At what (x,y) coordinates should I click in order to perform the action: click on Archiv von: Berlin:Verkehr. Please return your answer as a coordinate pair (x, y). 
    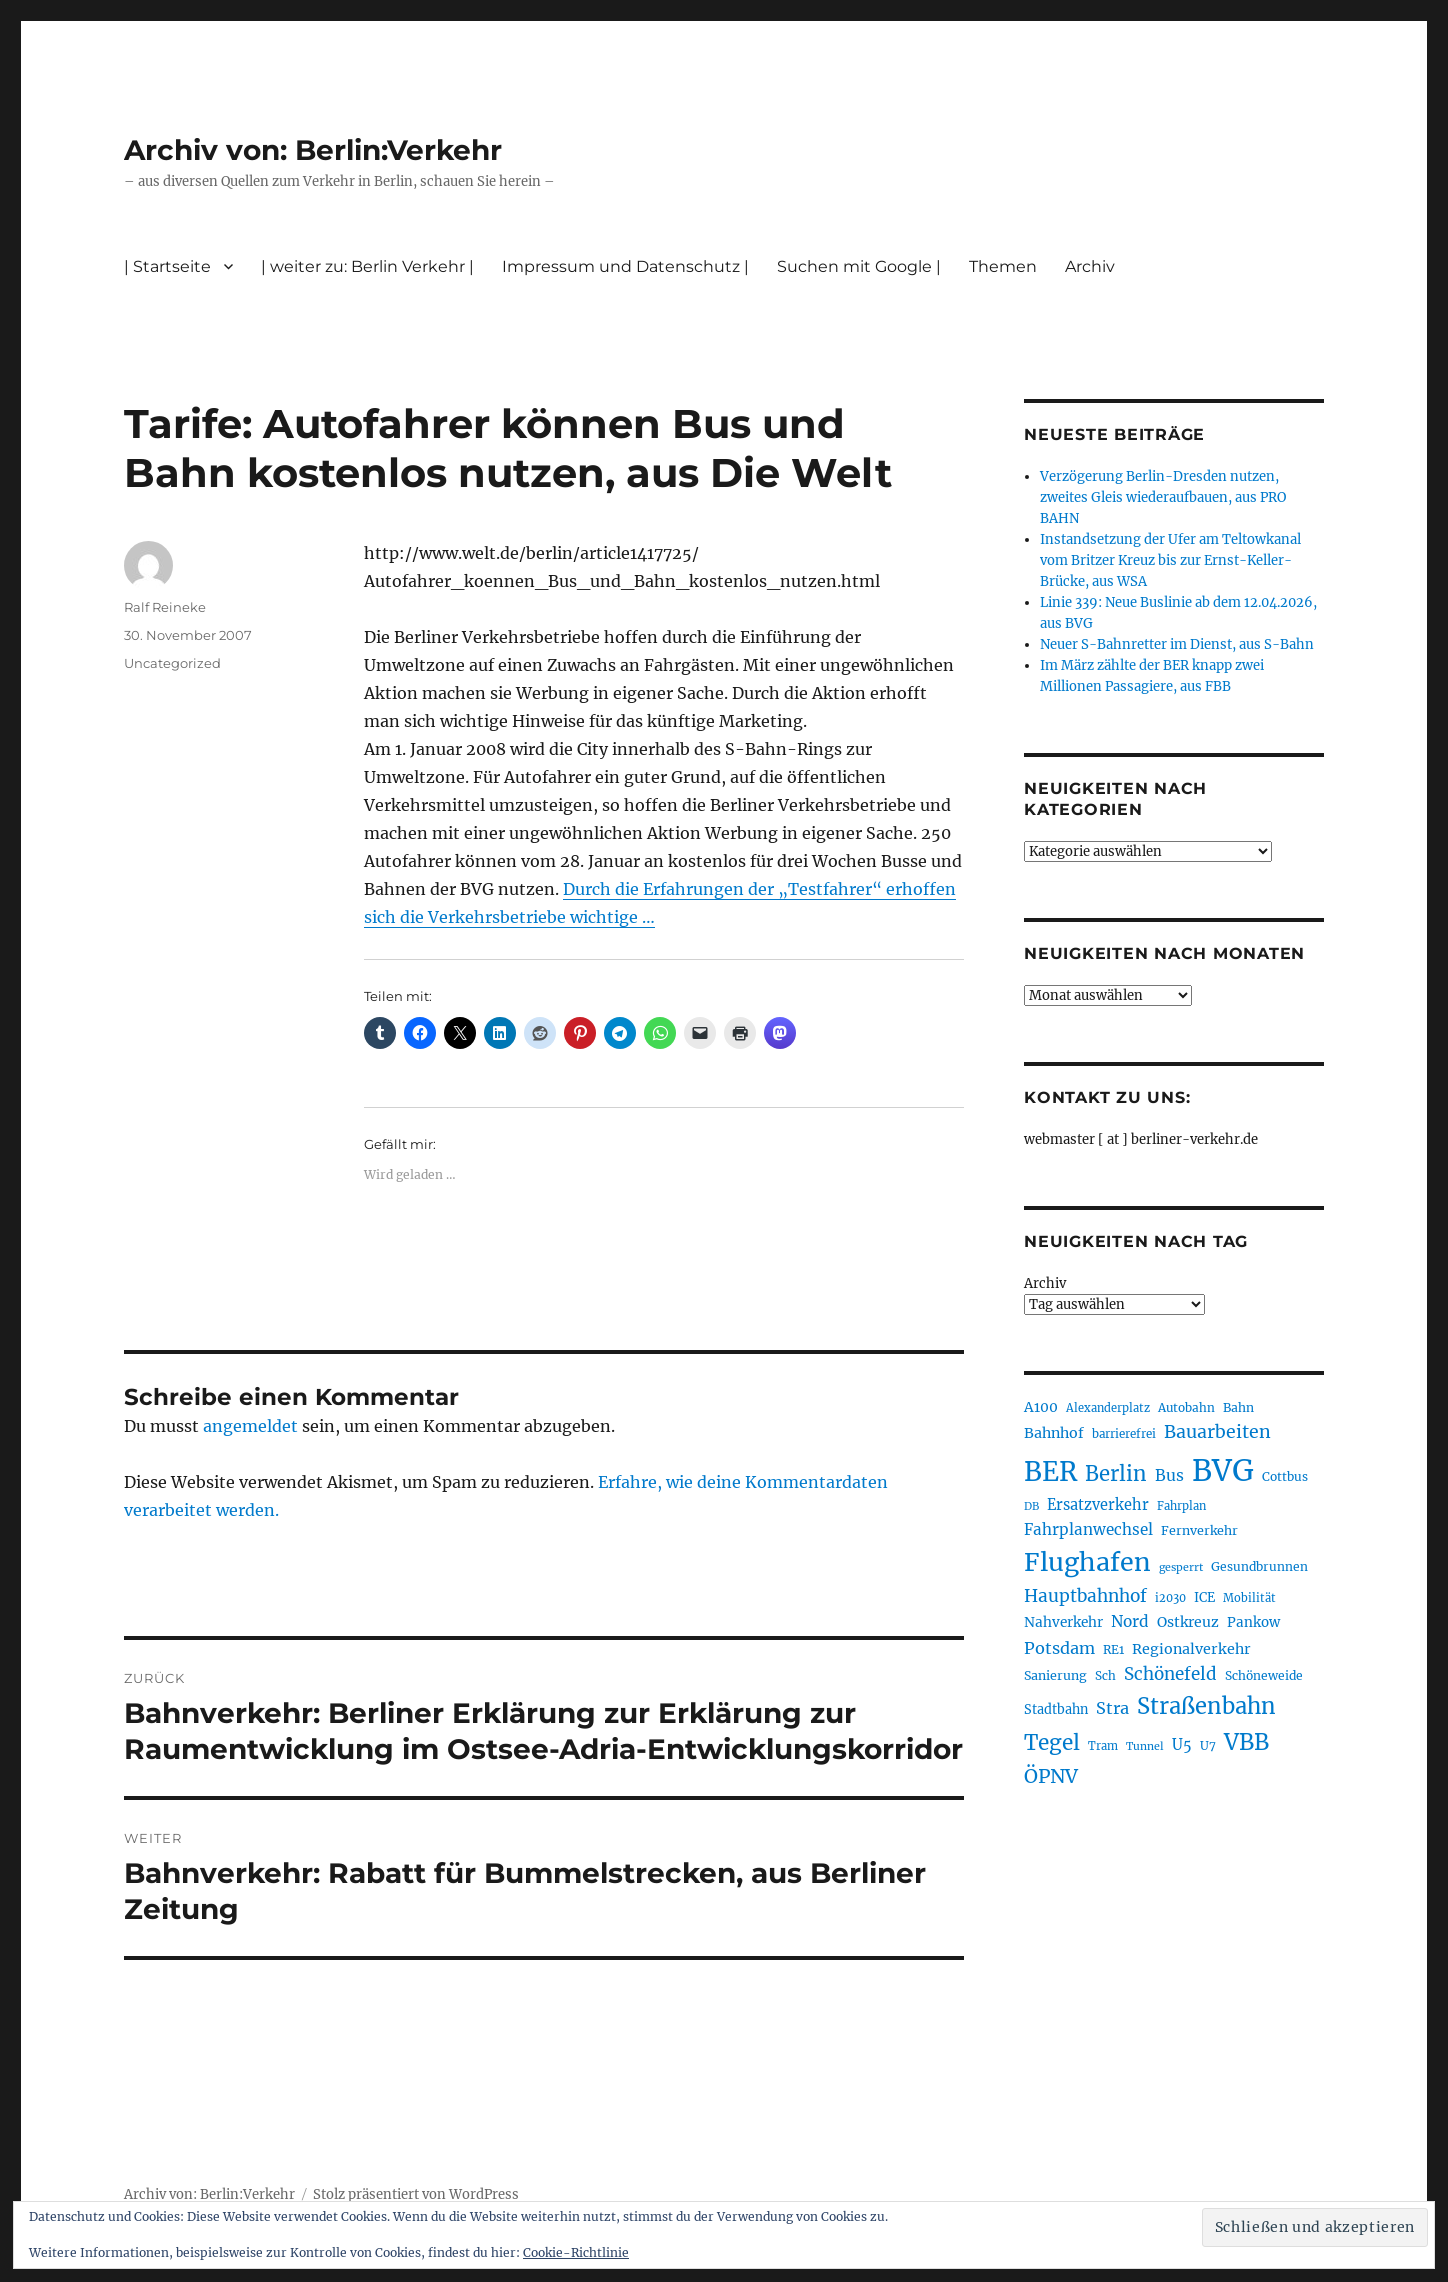
    Looking at the image, I should click on (313, 150).